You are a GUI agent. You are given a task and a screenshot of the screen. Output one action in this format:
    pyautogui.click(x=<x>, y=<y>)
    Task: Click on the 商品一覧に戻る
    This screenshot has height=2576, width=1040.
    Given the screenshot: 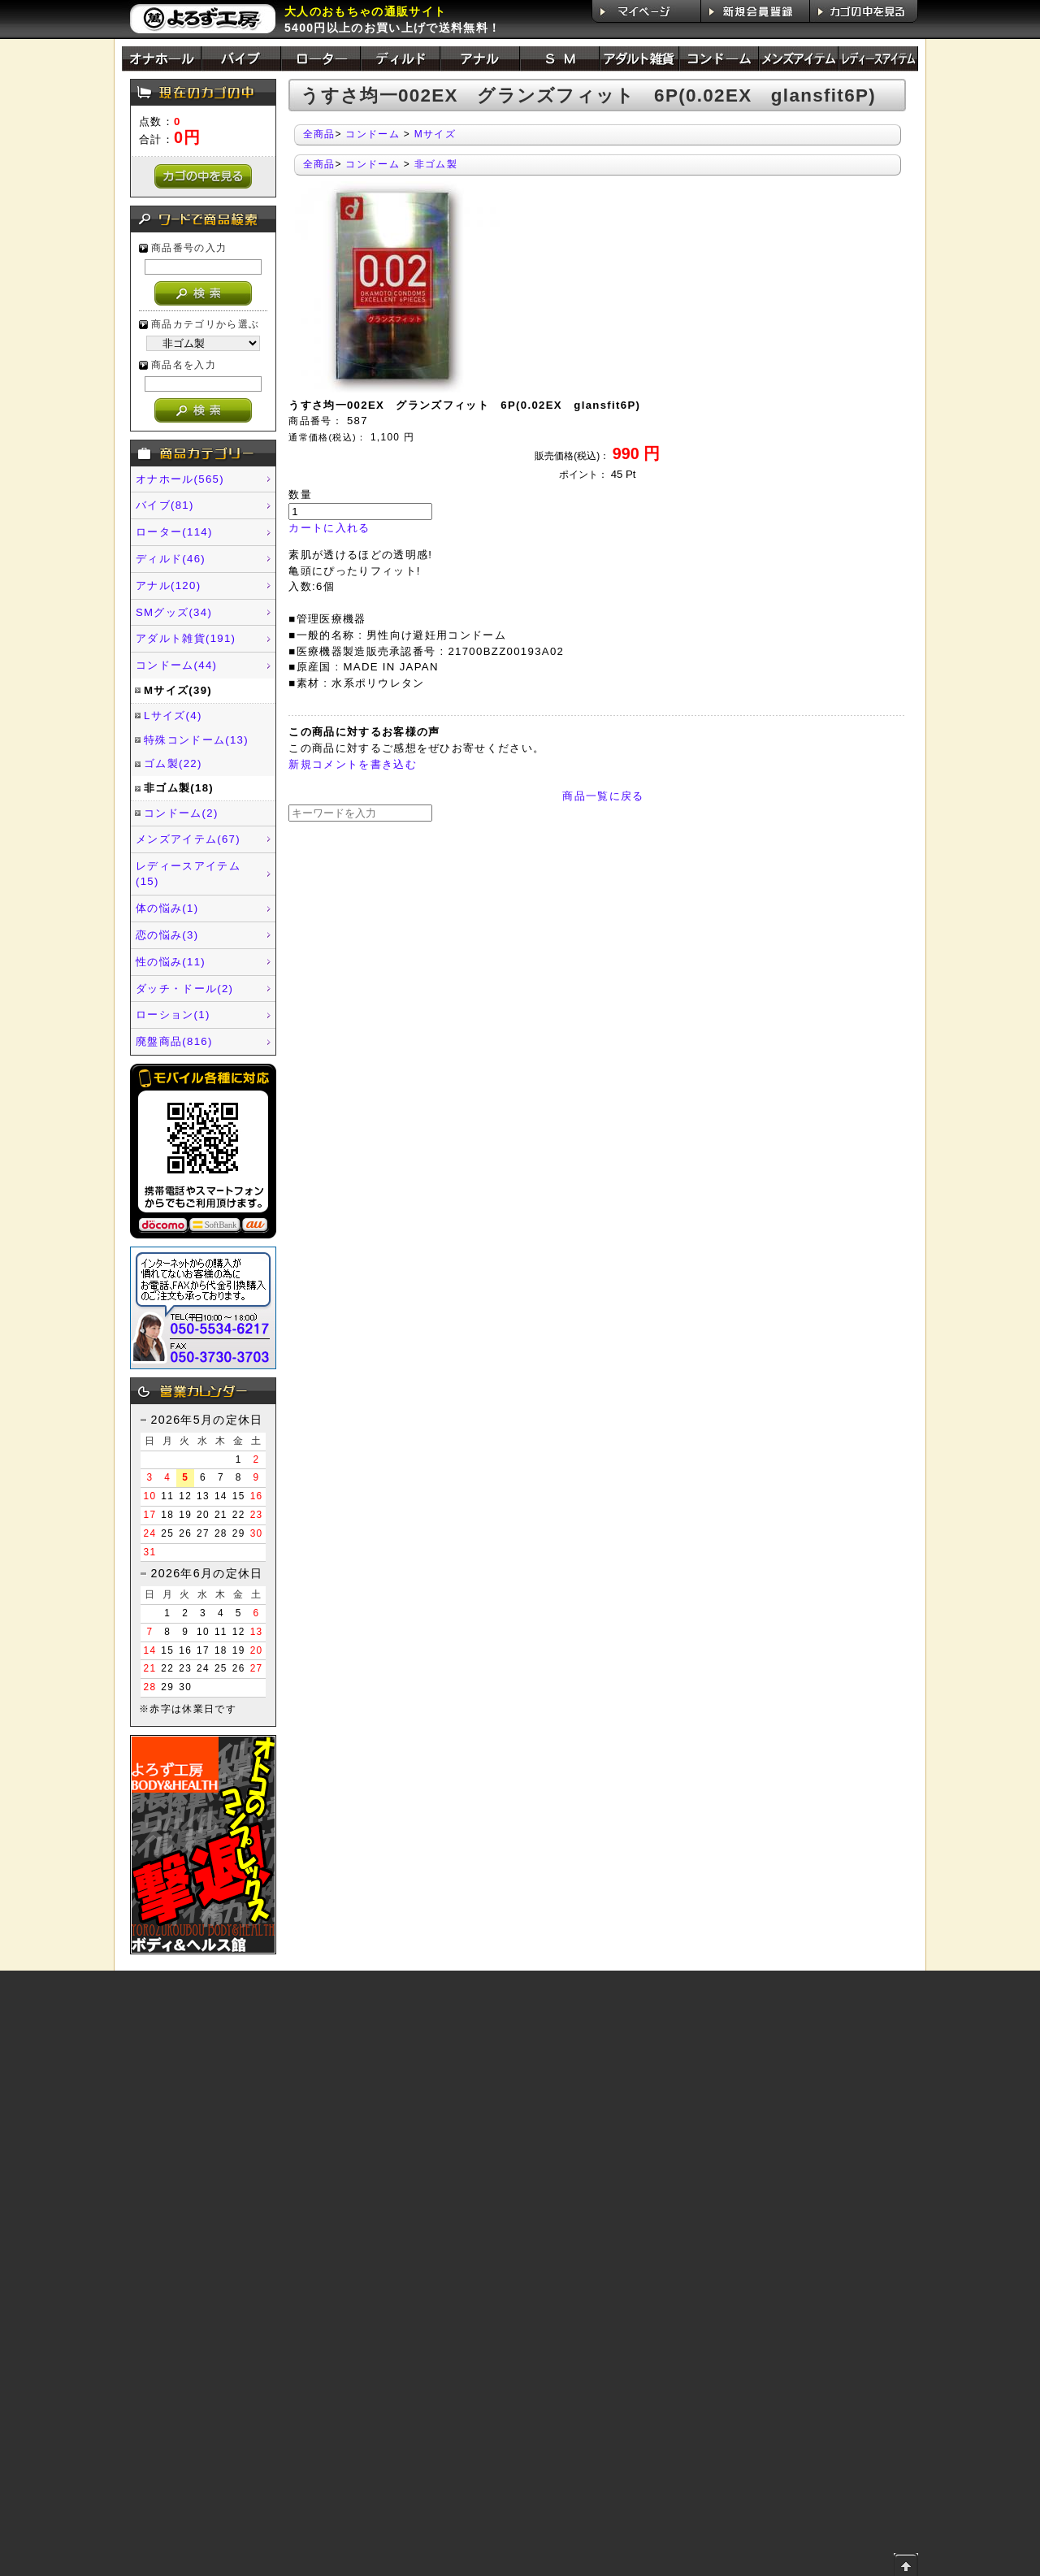 What is the action you would take?
    pyautogui.click(x=603, y=796)
    